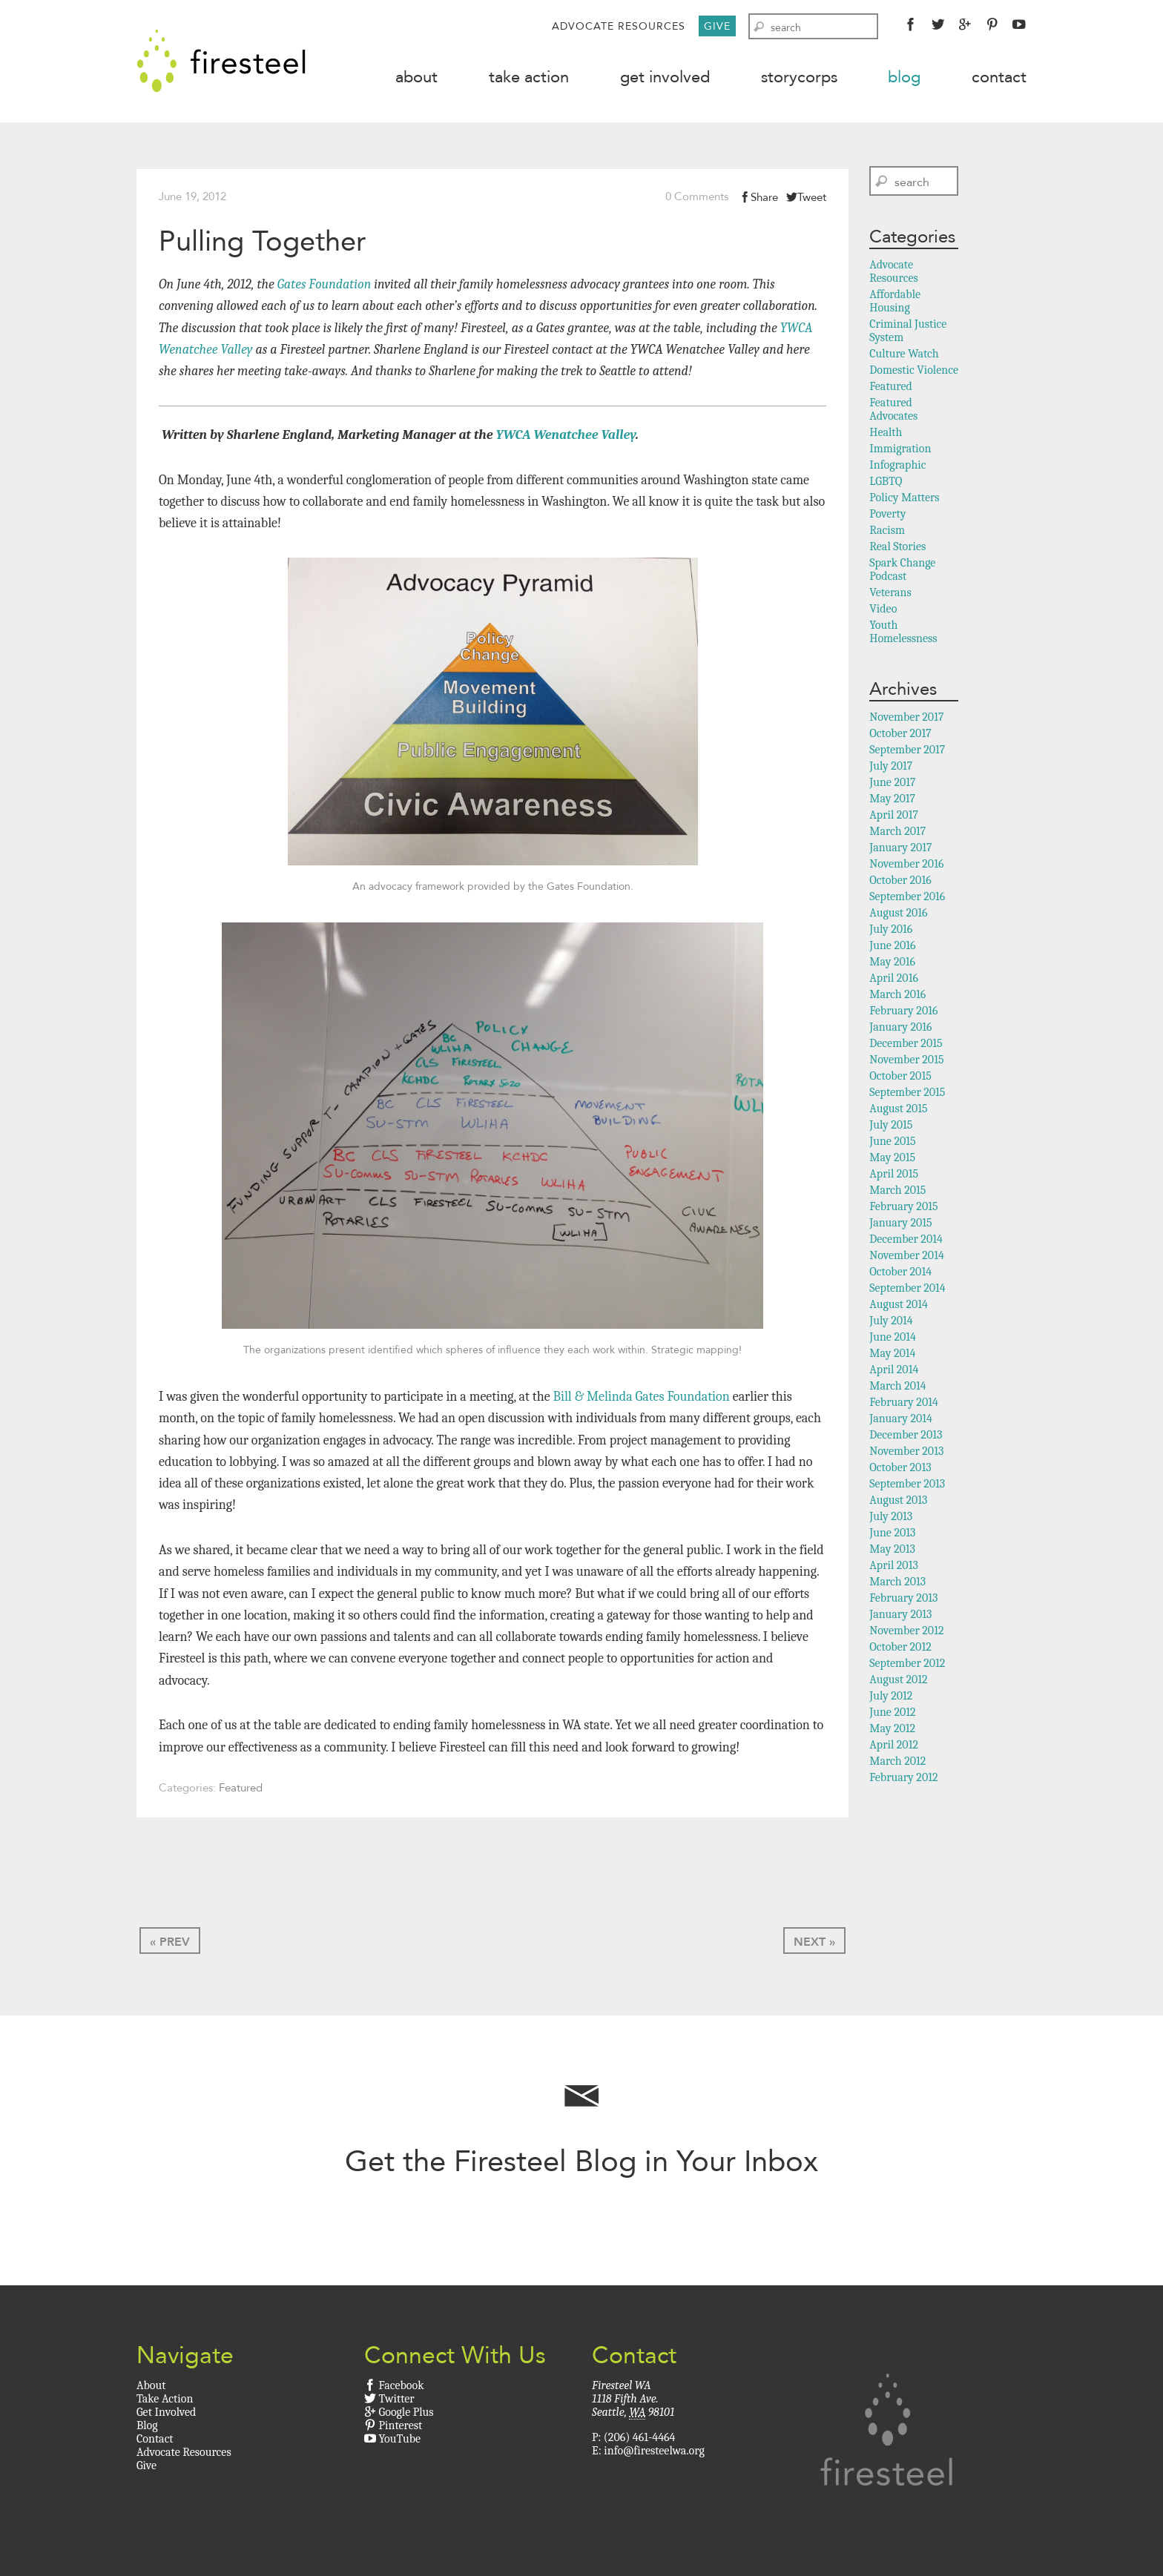 This screenshot has height=2576, width=1163. I want to click on July 2012, so click(890, 1697).